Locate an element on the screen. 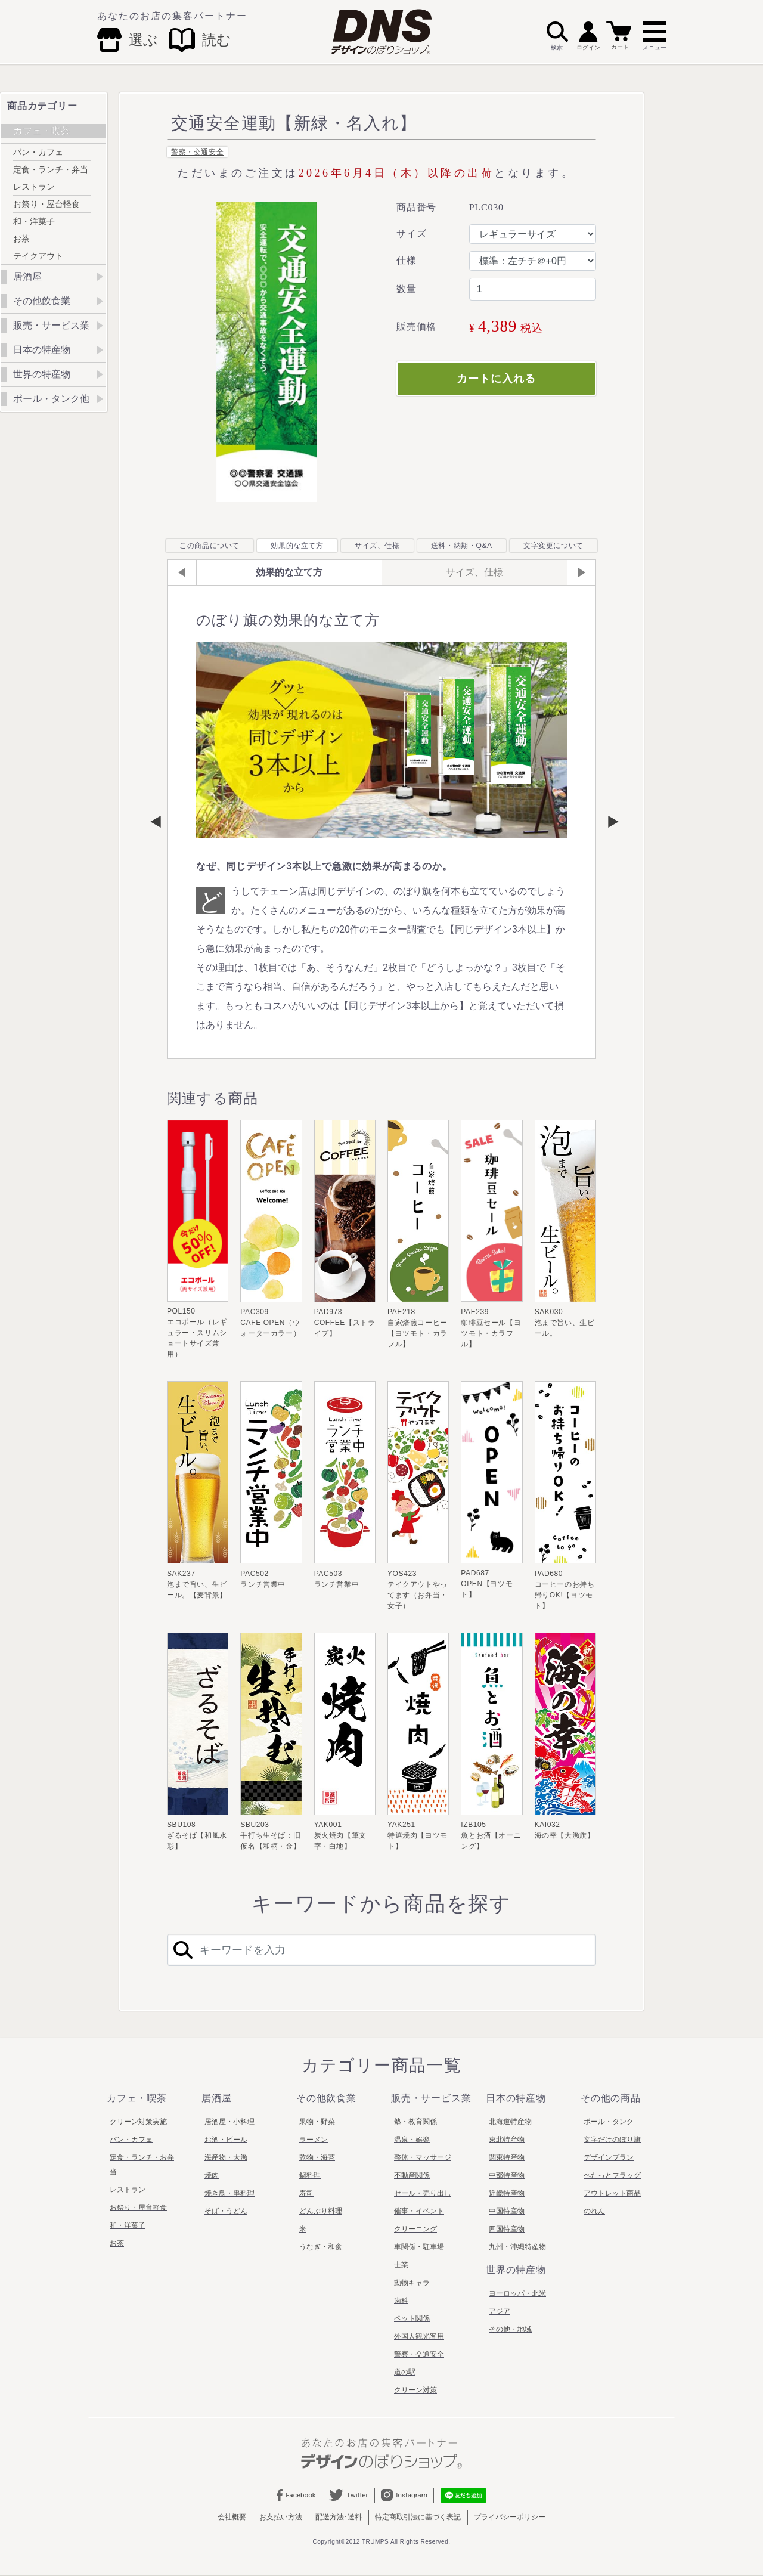 The width and height of the screenshot is (763, 2576). プライバシーポリシー is located at coordinates (509, 2517).